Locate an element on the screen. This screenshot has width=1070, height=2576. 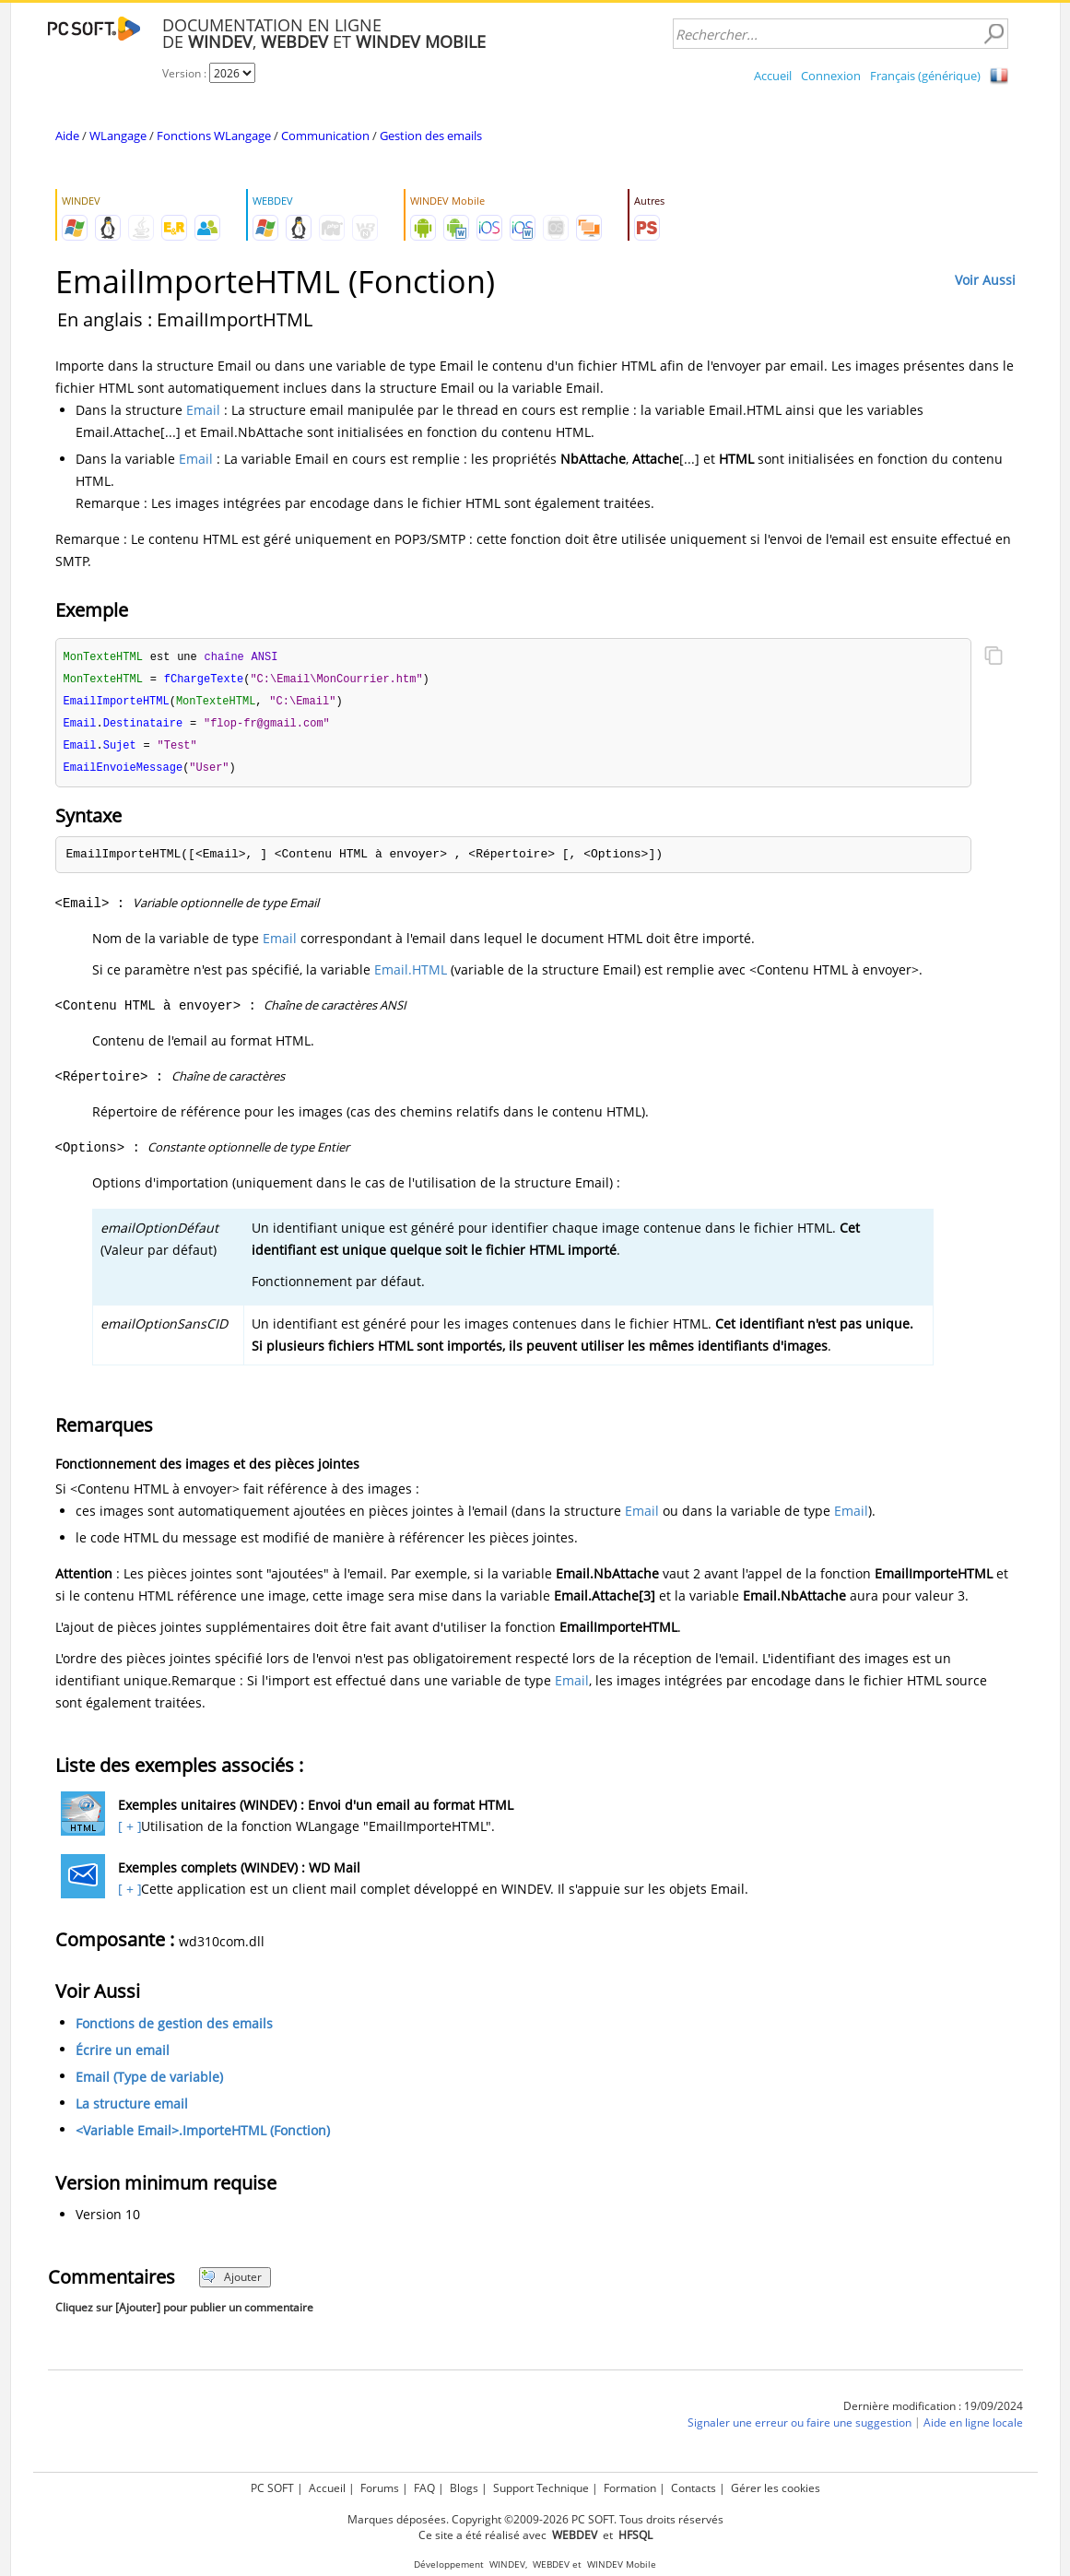
Formation is located at coordinates (630, 2488).